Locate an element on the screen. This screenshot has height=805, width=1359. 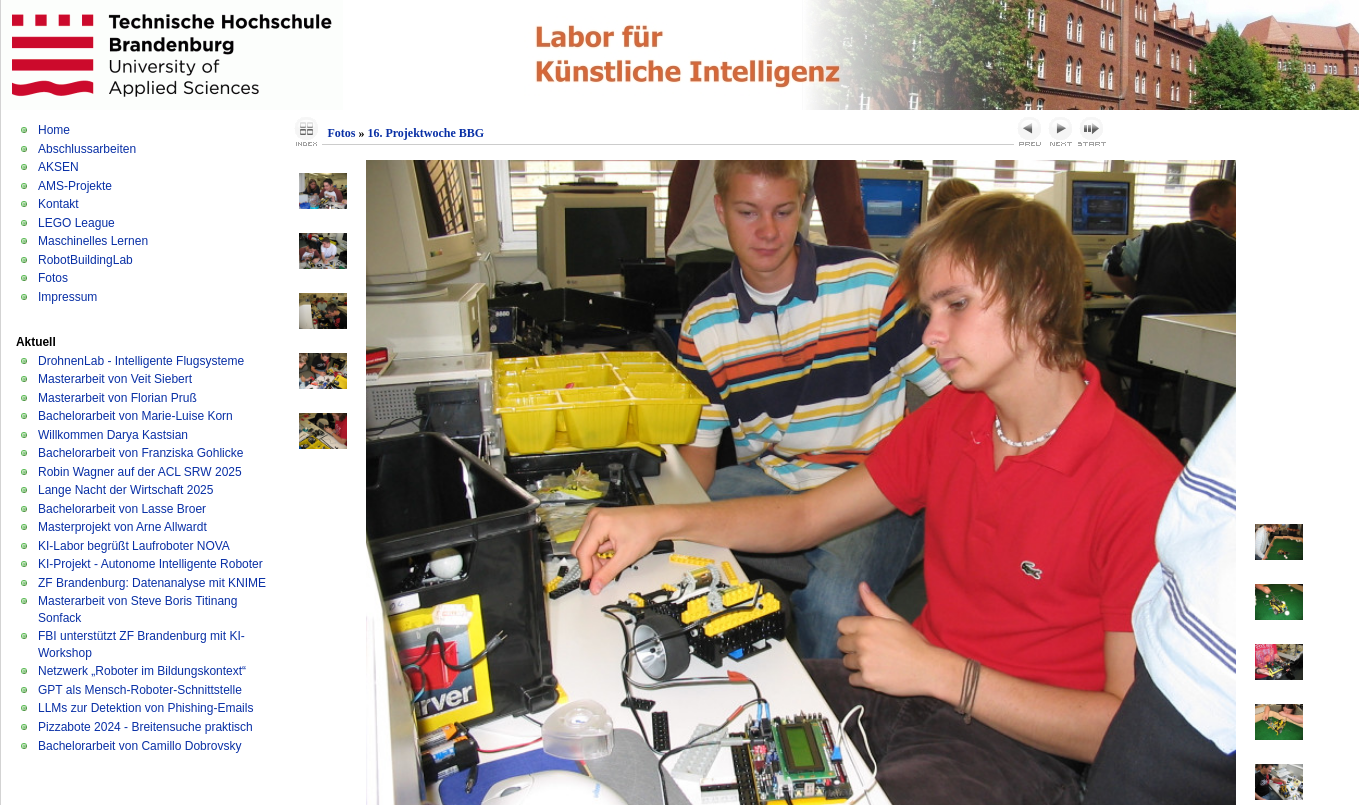
AMS-Projekte is located at coordinates (75, 186).